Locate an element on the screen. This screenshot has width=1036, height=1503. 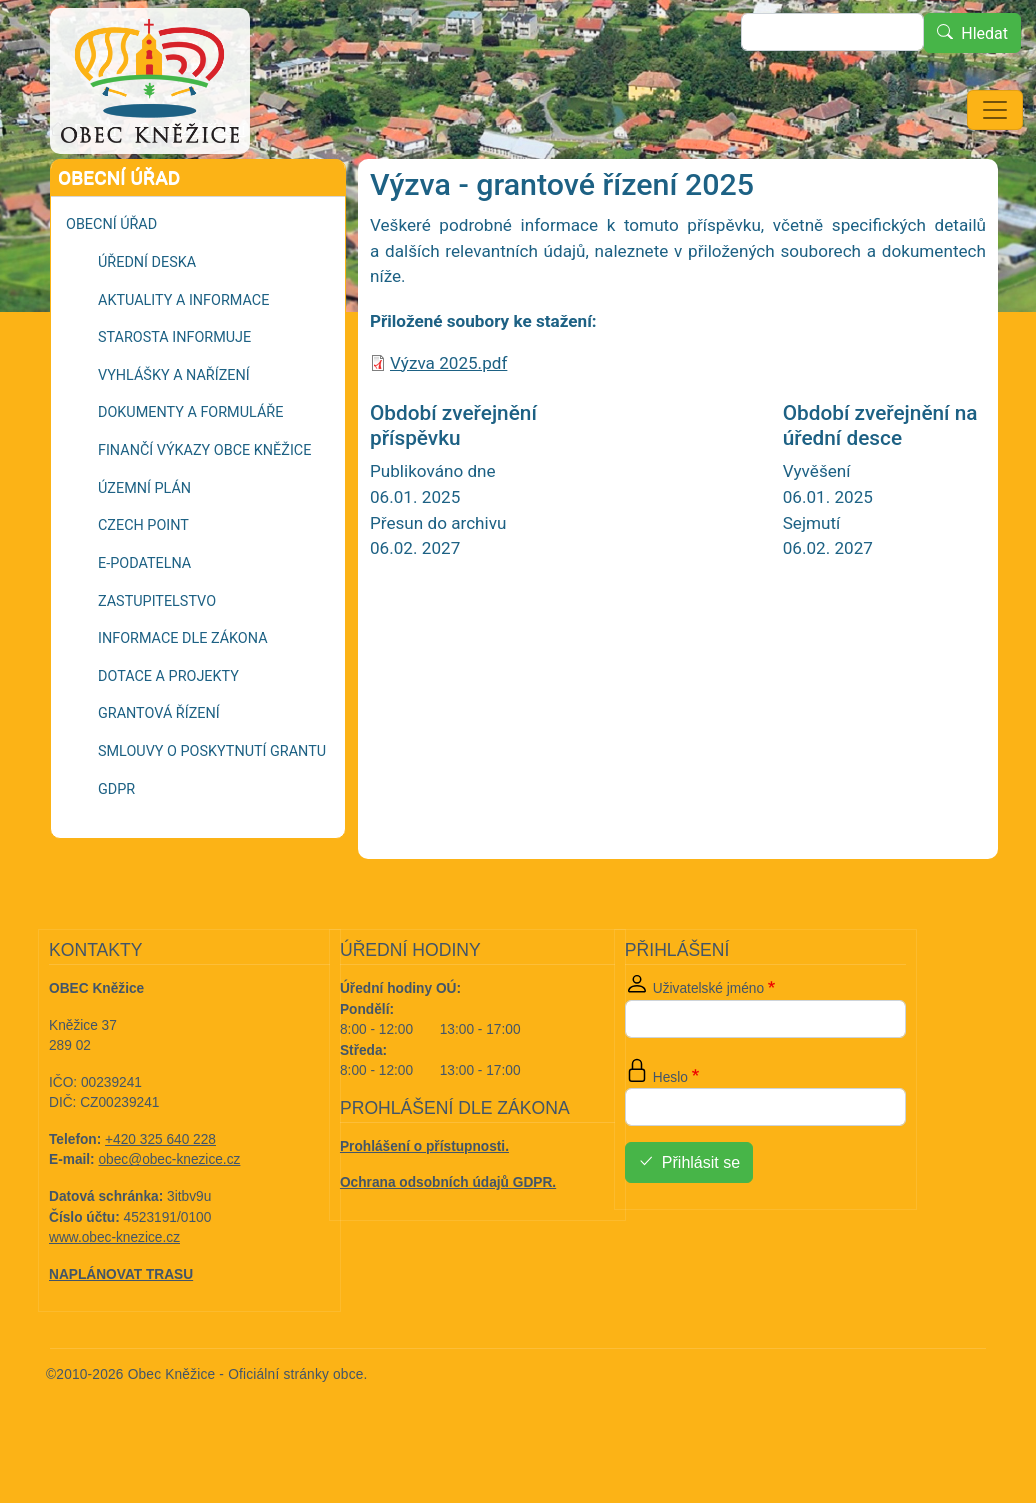
Finančí výkazy Obce Kněžice is located at coordinates (204, 506).